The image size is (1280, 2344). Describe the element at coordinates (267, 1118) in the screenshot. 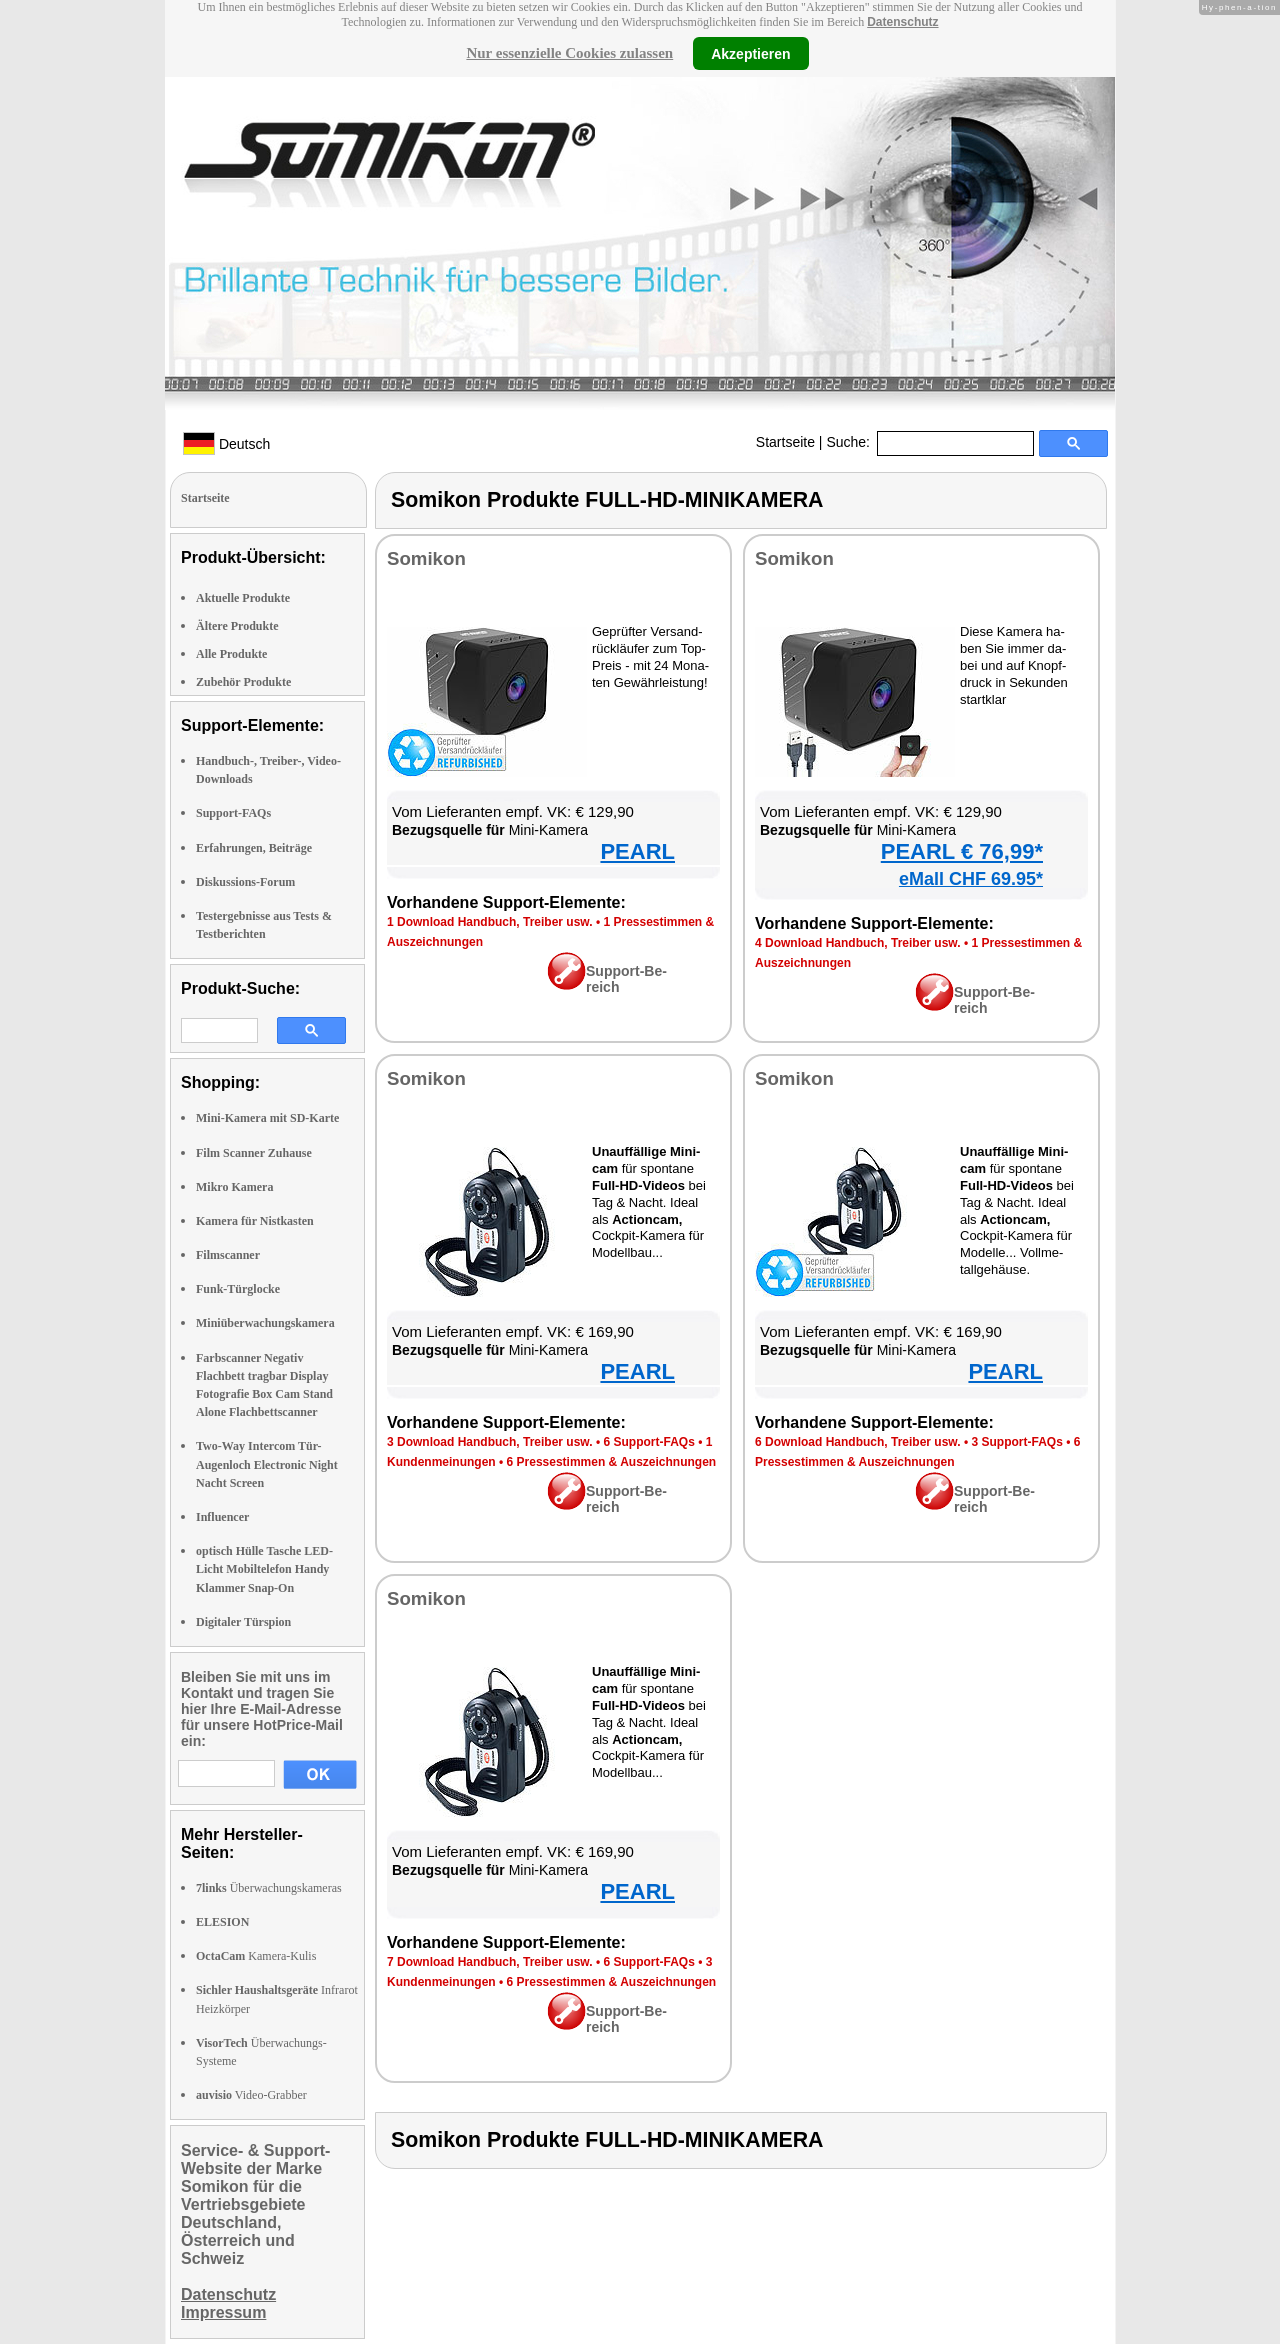

I see `Mini-Kamera mit SD-Karte` at that location.